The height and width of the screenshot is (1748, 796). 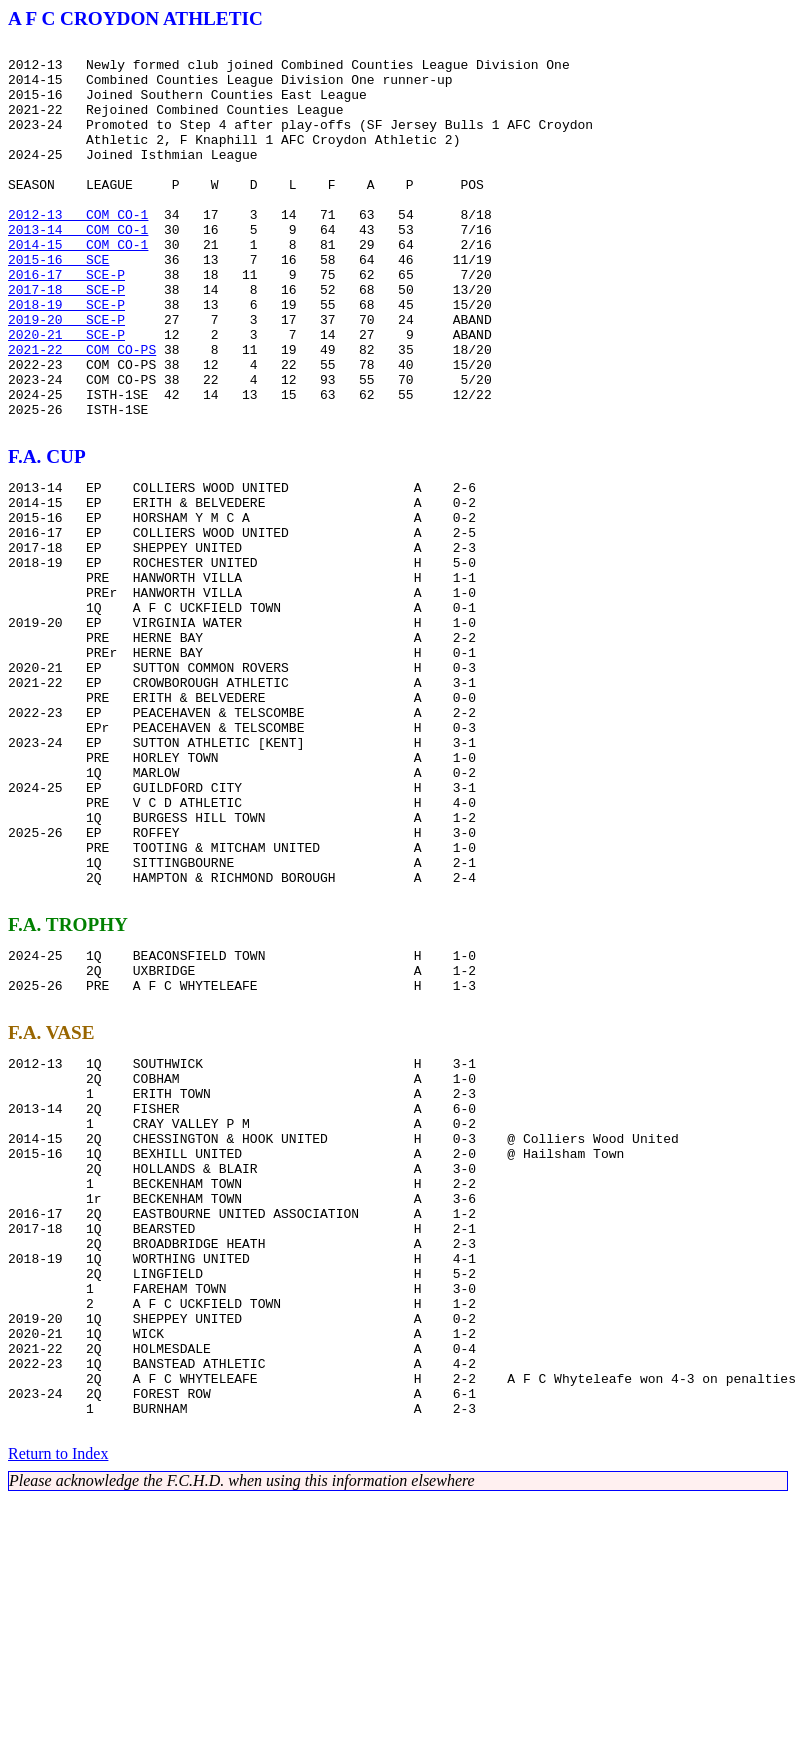 I want to click on 2016-17 SCE-P, so click(x=66, y=322).